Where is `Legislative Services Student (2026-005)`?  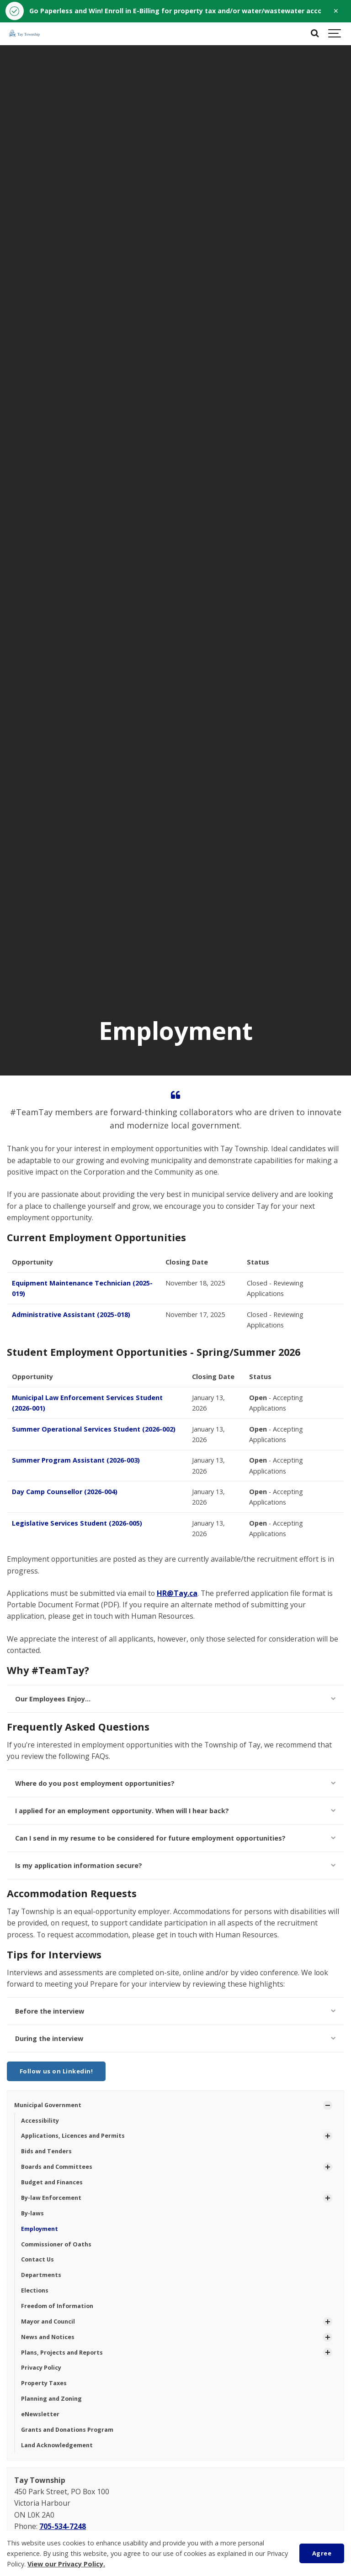 Legislative Services Student (2026-005) is located at coordinates (77, 1523).